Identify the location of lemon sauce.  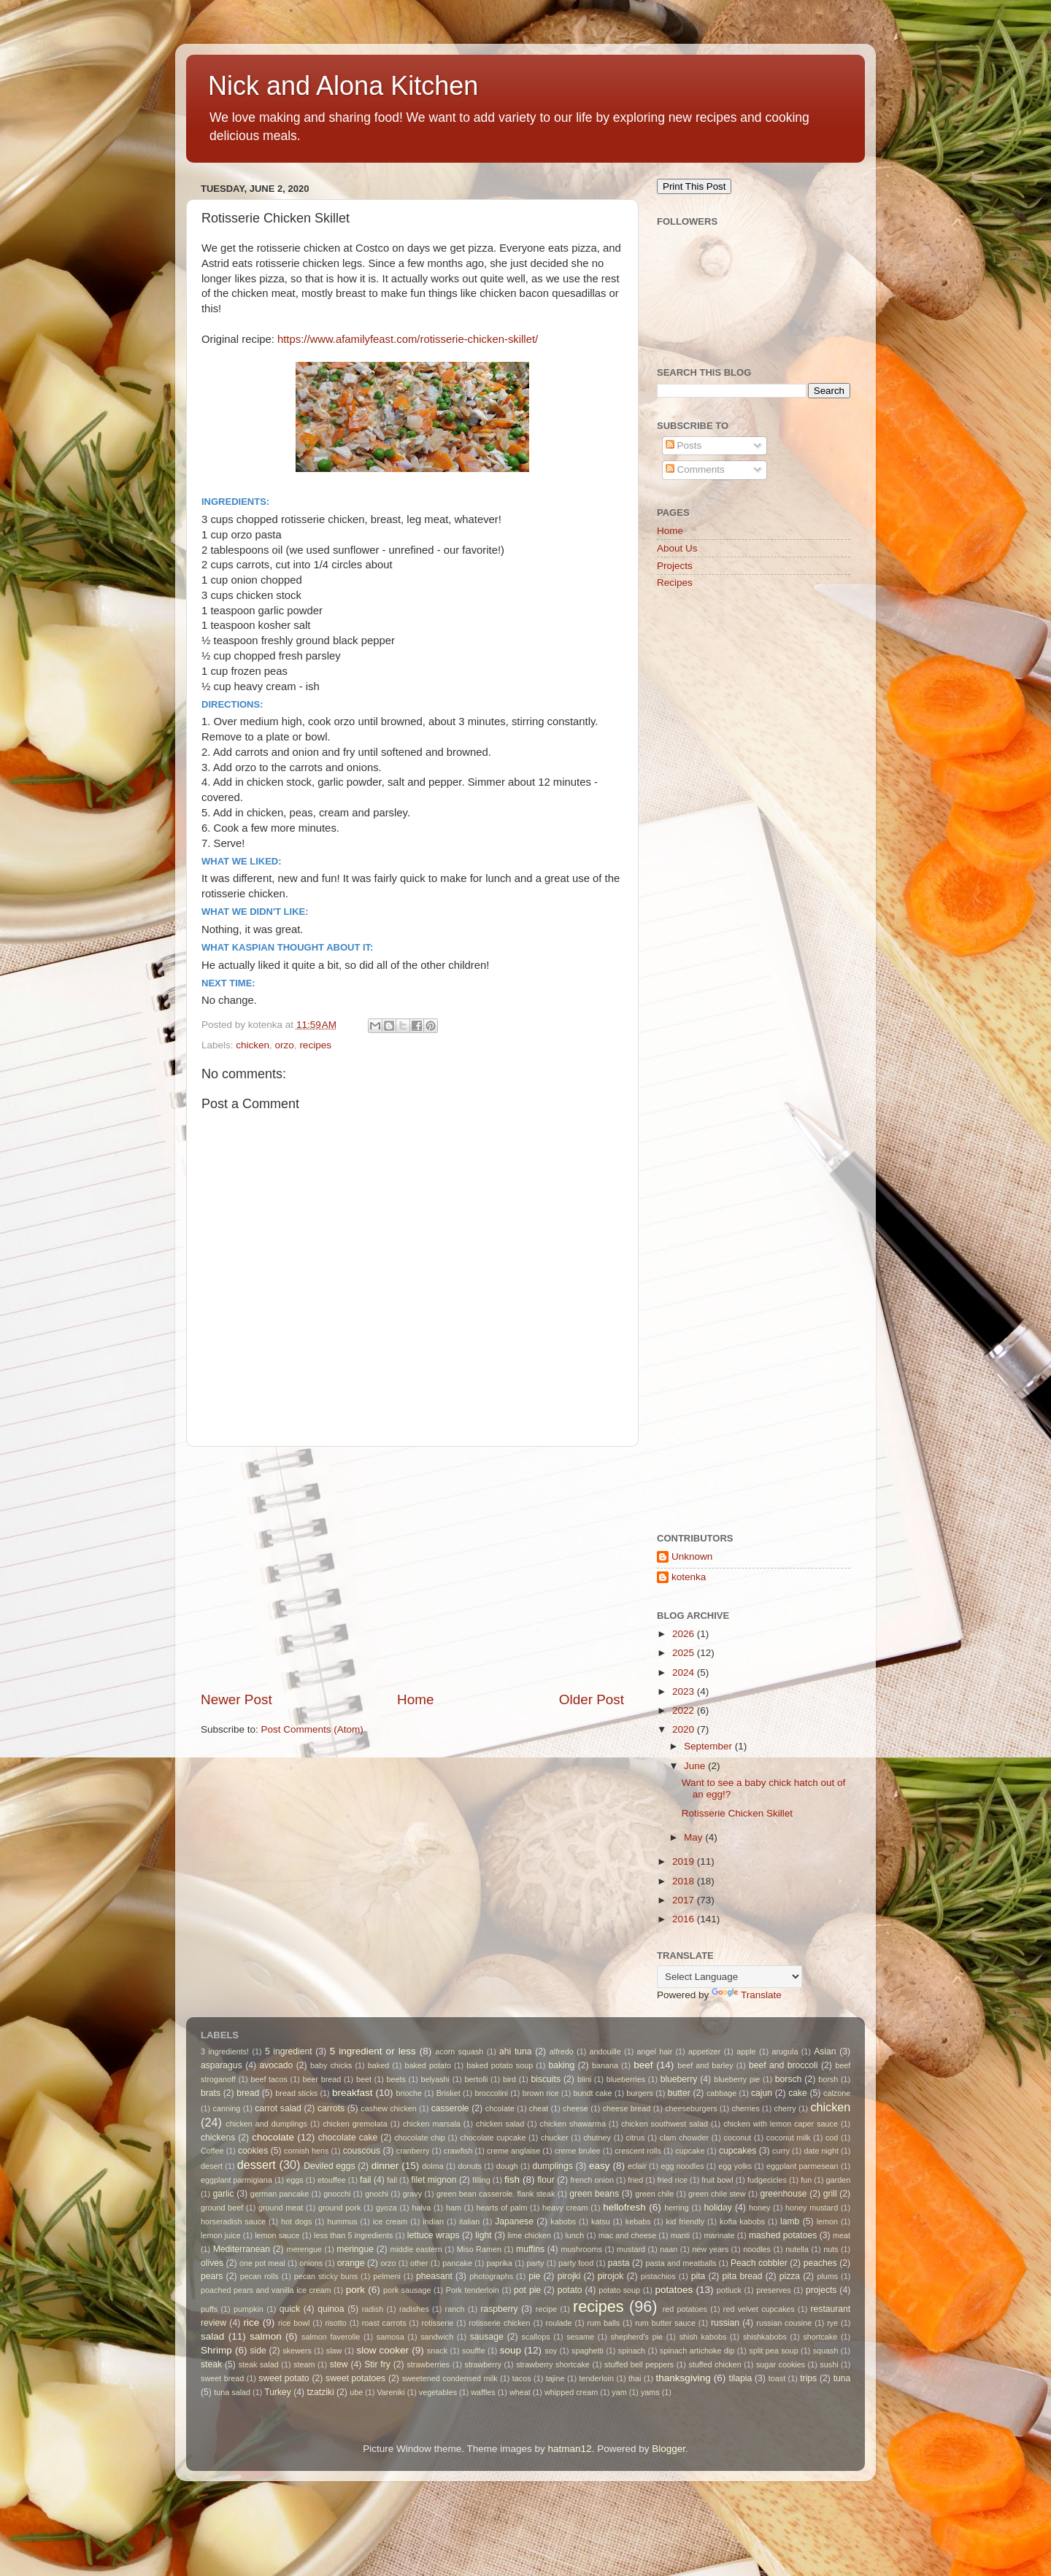
(277, 2235).